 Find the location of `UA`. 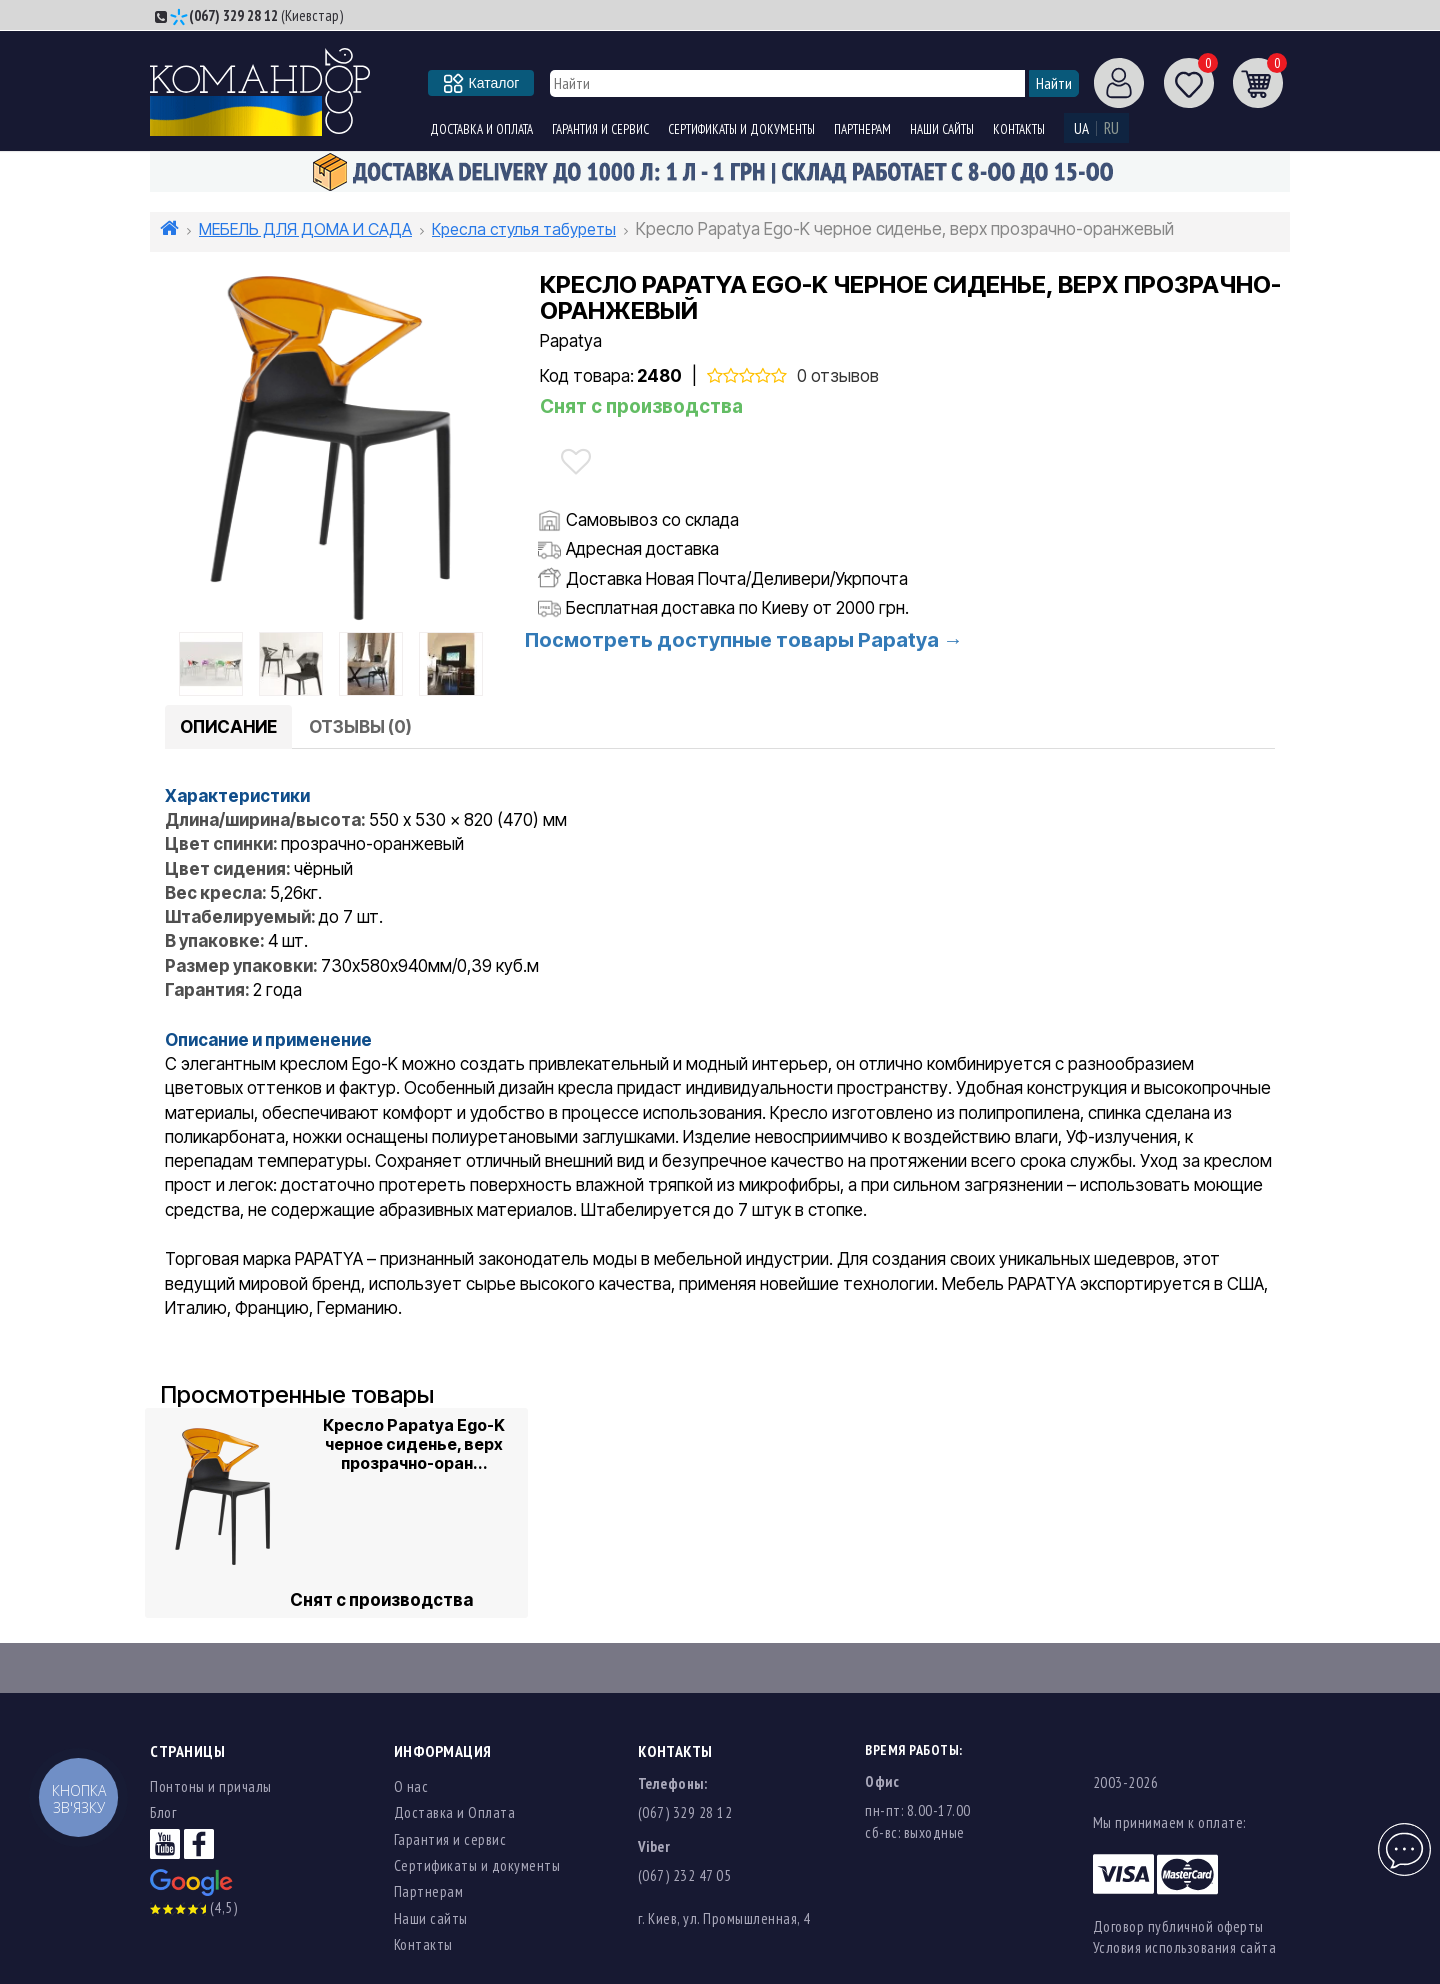

UA is located at coordinates (1081, 128).